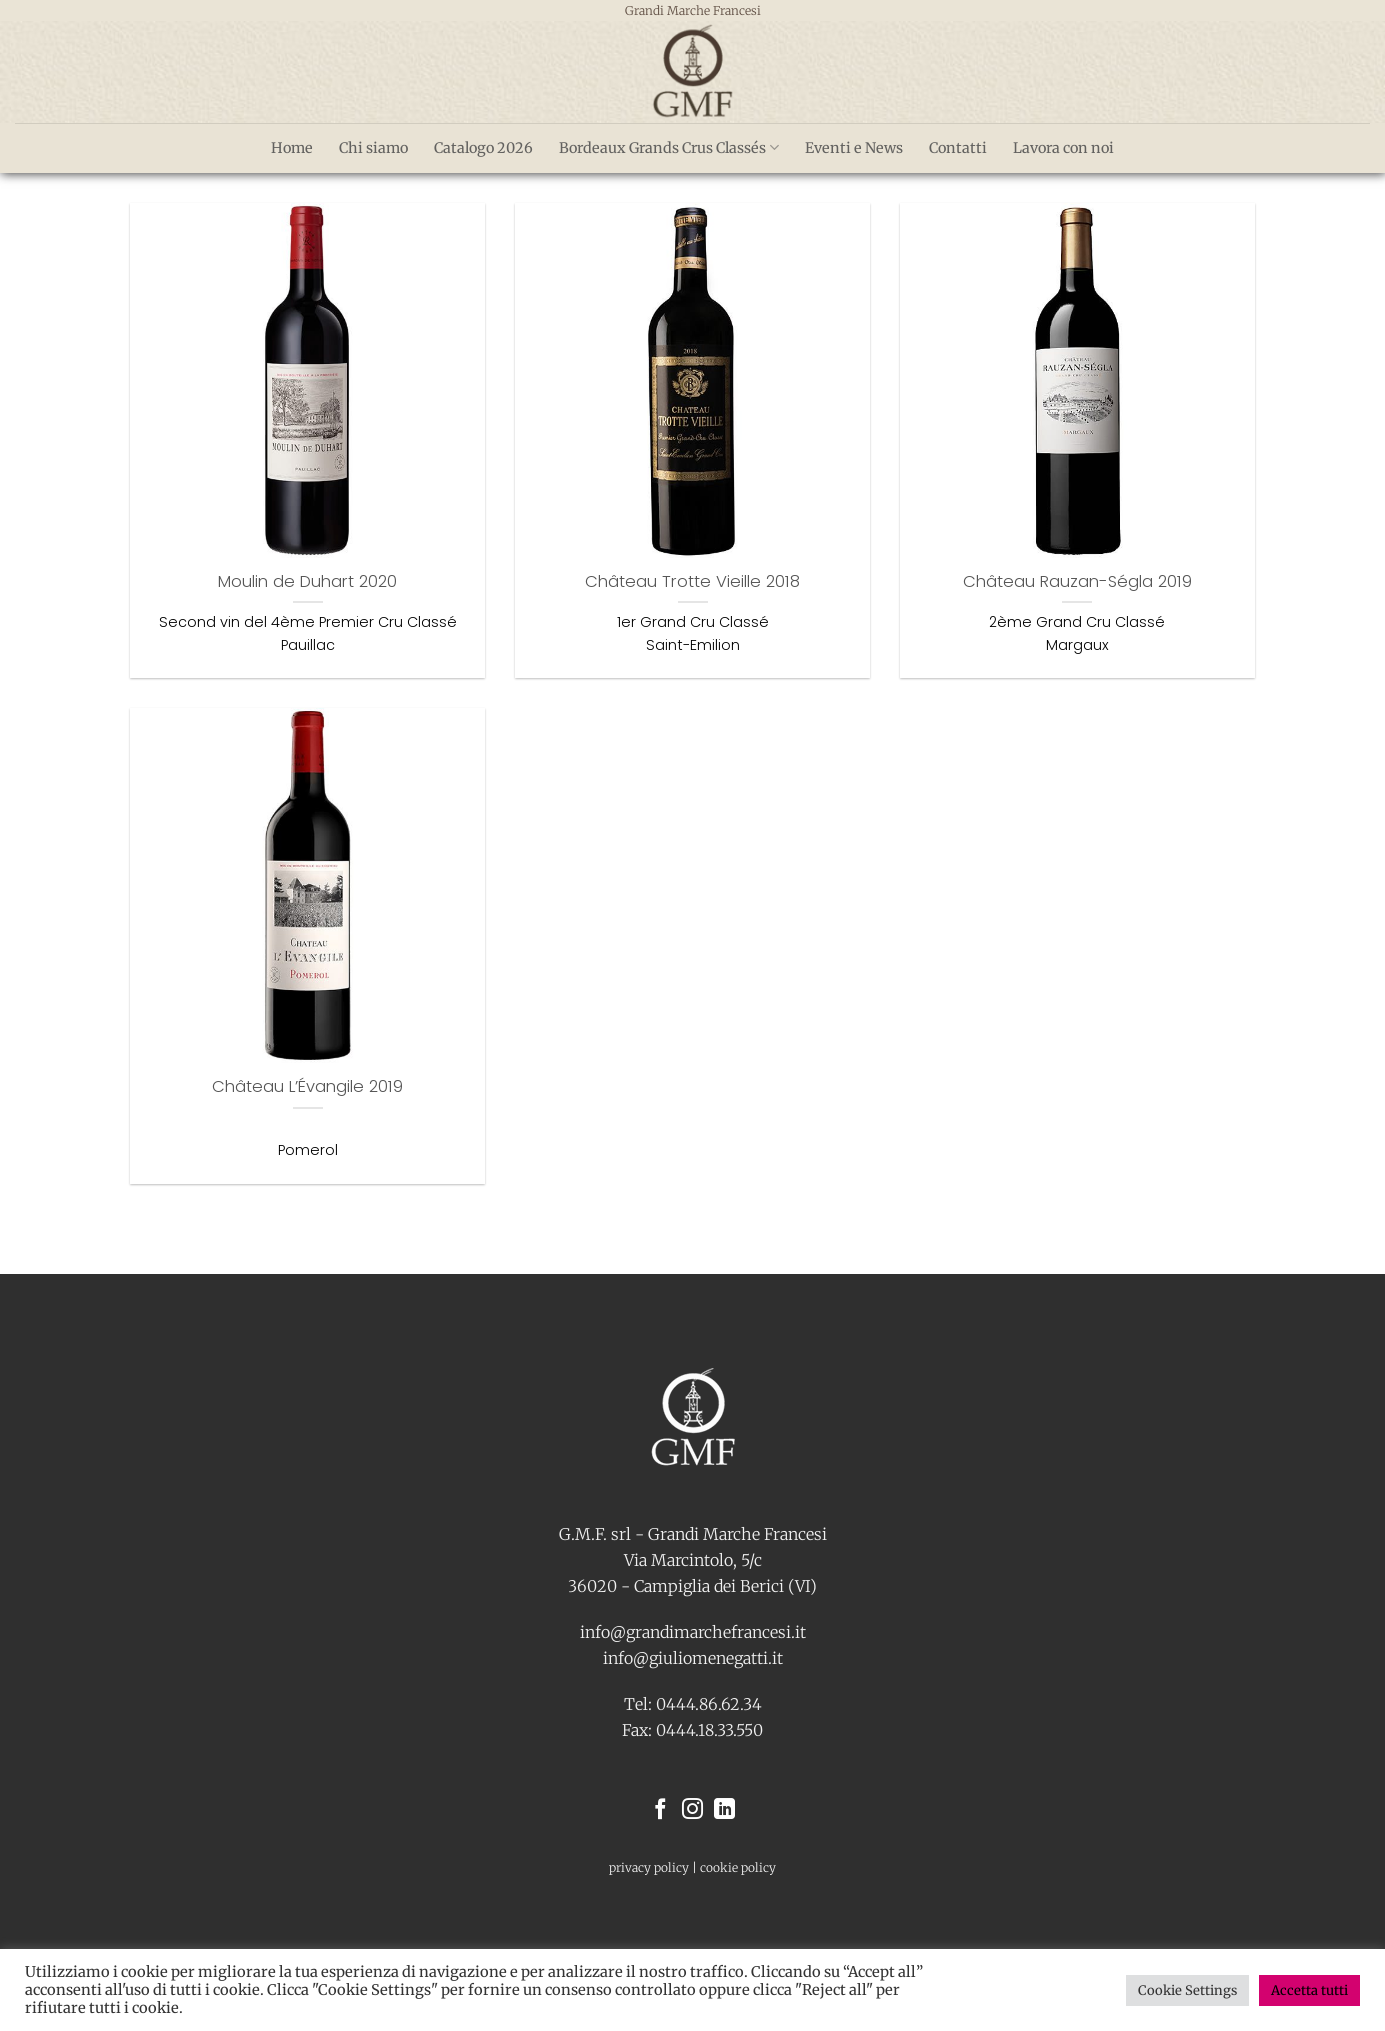  What do you see at coordinates (483, 148) in the screenshot?
I see `Catalogo 2026` at bounding box center [483, 148].